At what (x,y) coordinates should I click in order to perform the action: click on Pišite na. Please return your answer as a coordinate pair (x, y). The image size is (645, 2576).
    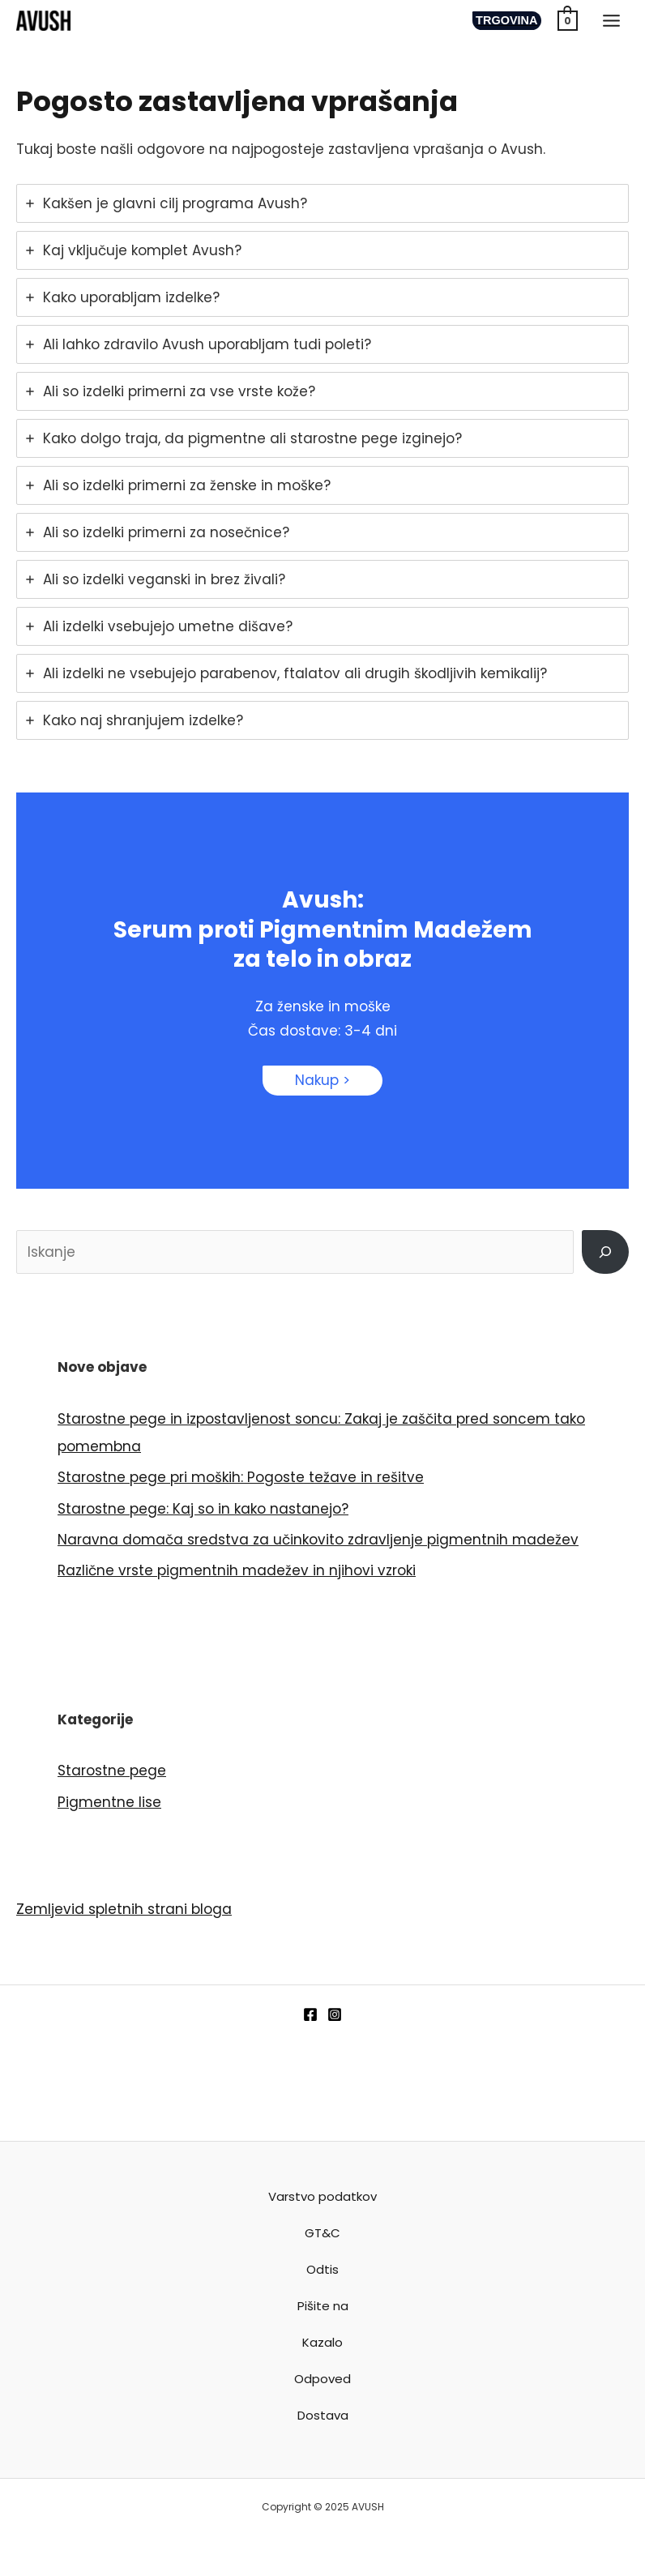
    Looking at the image, I should click on (322, 2305).